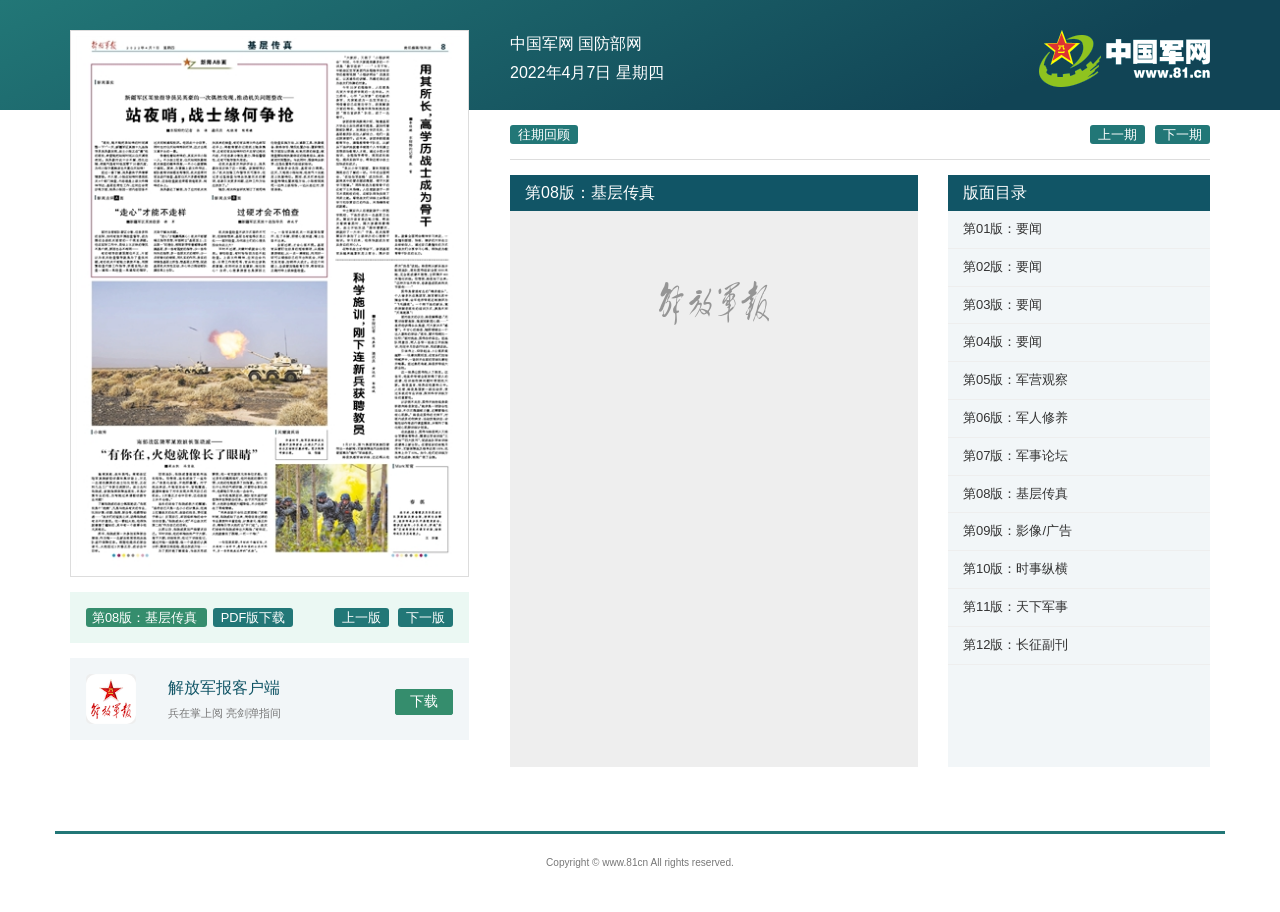 This screenshot has width=1280, height=912. I want to click on 中国军网, so click(542, 43).